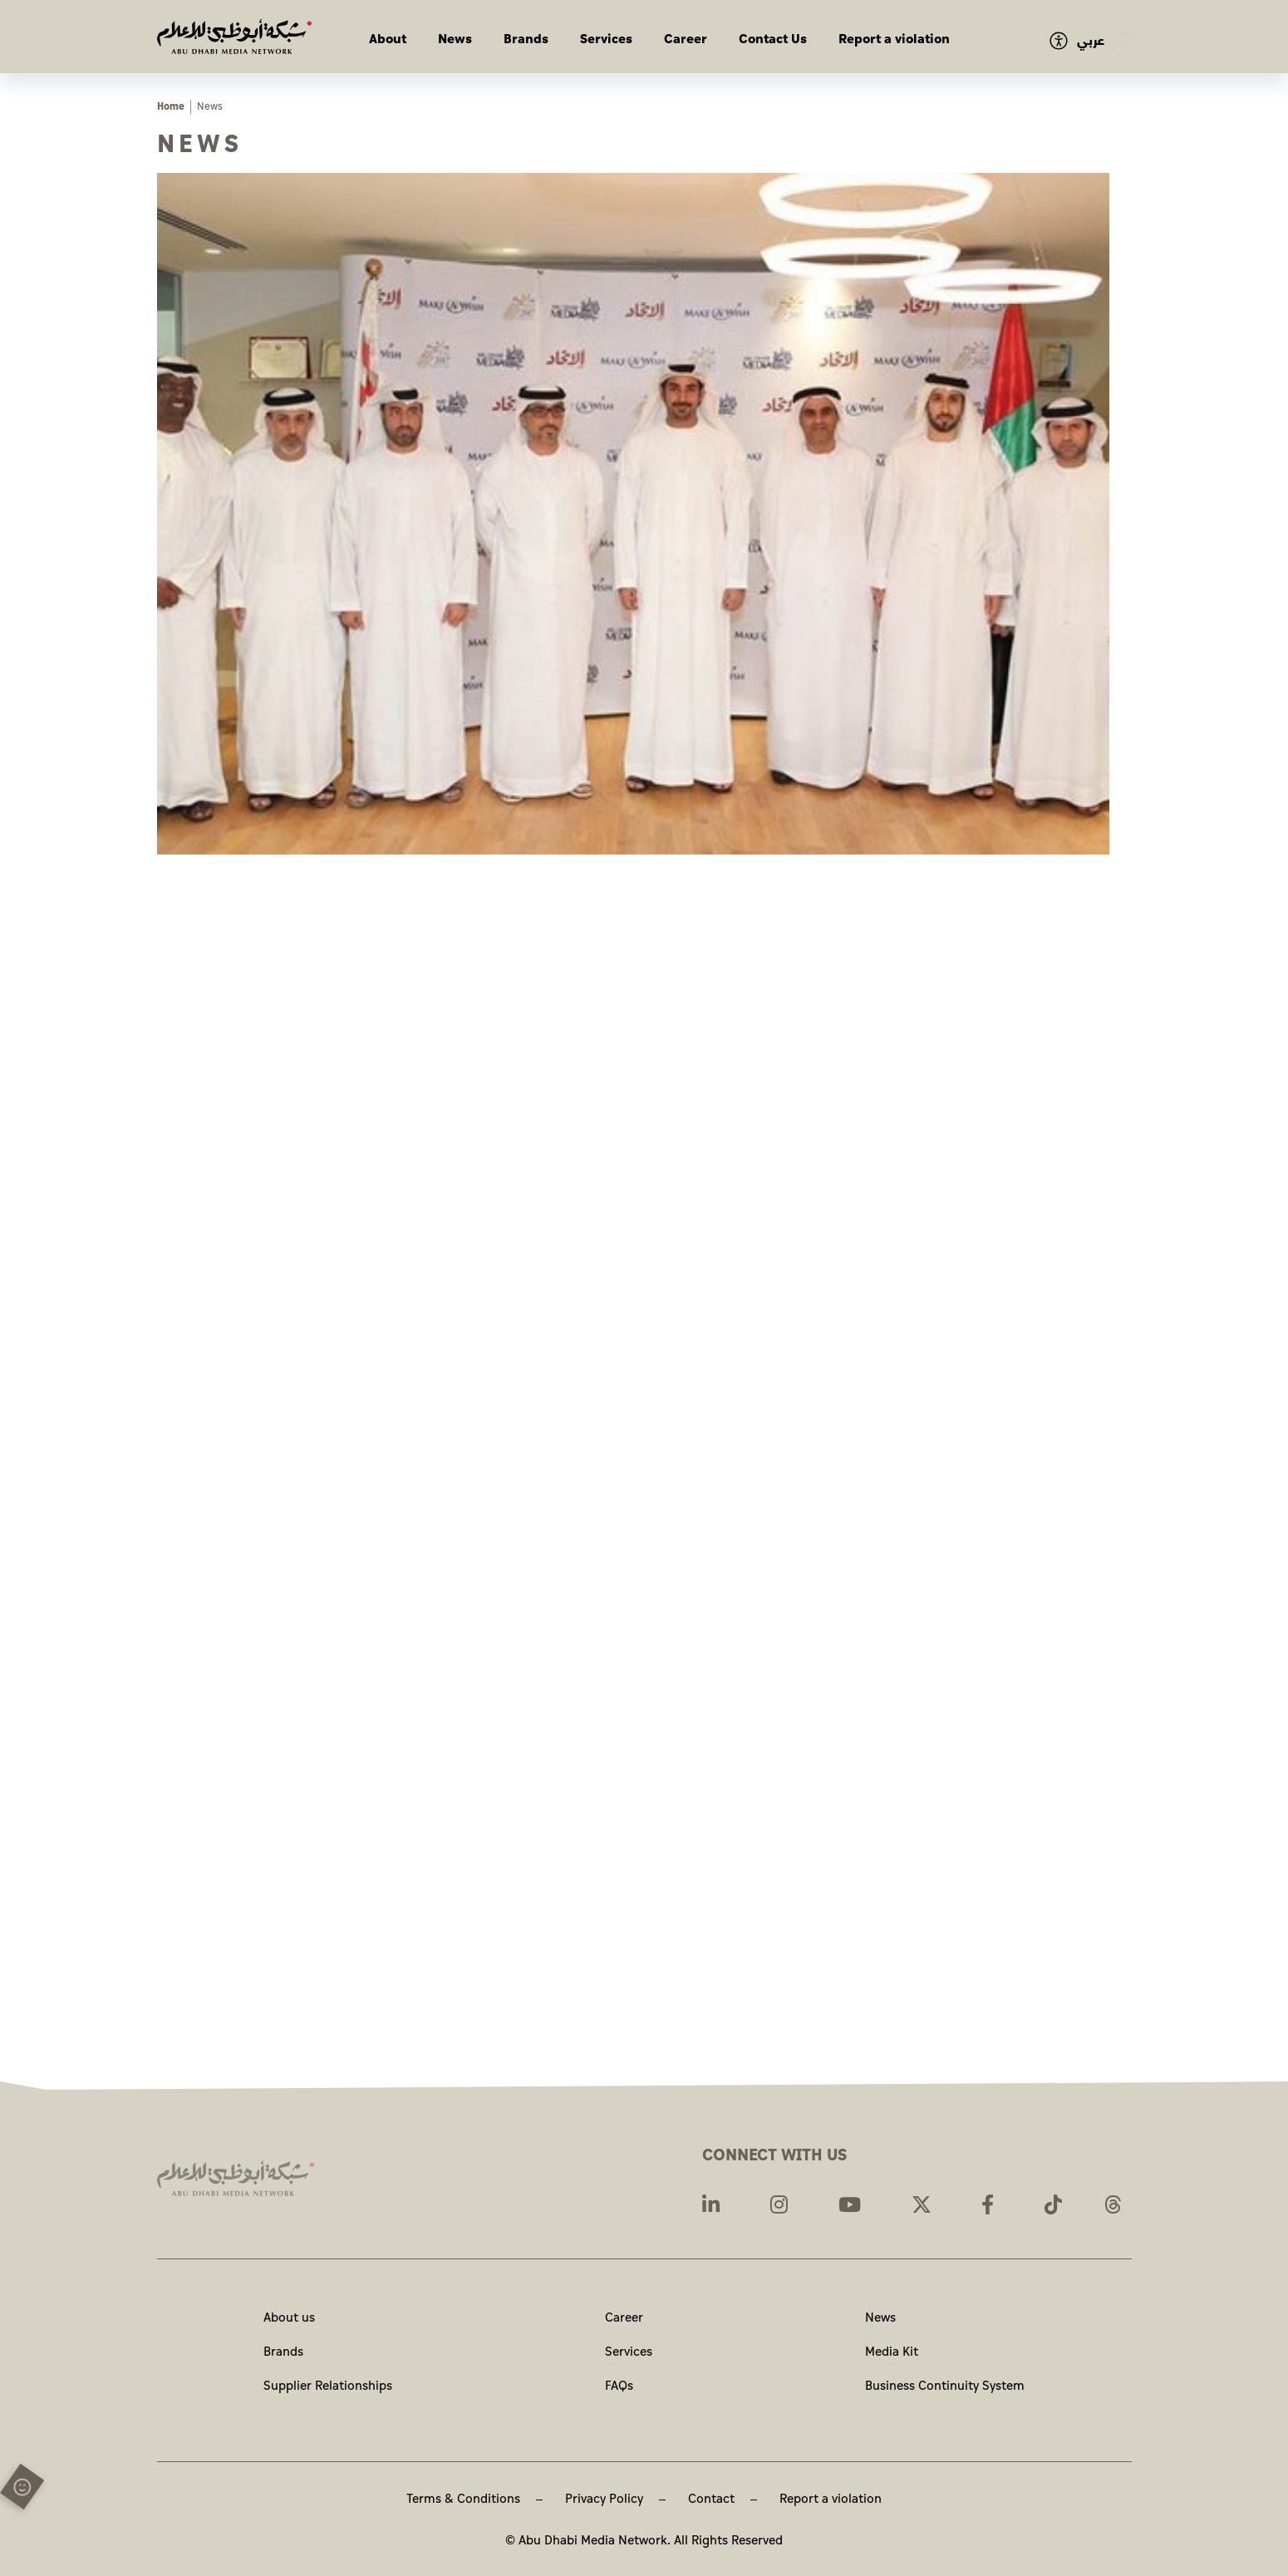  I want to click on Brands, so click(526, 39).